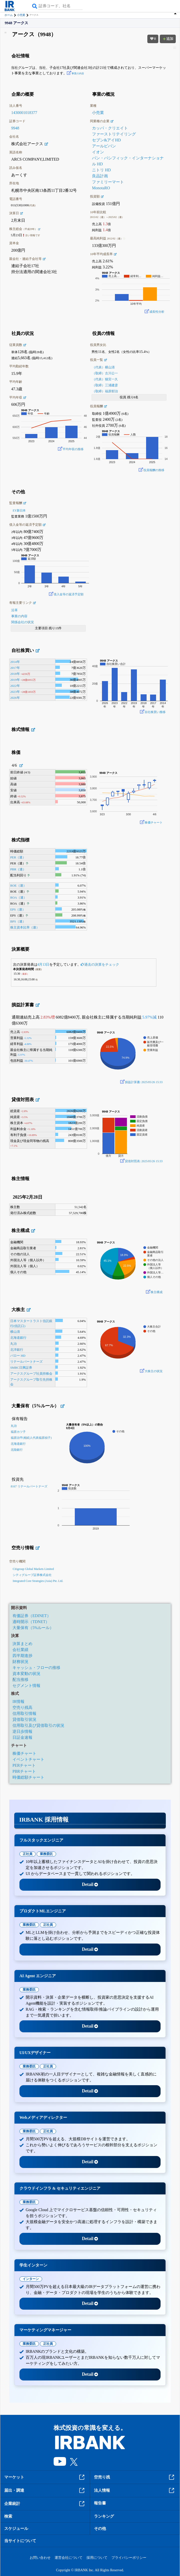 This screenshot has height=2576, width=180. What do you see at coordinates (103, 367) in the screenshot?
I see `（代表）横山清` at bounding box center [103, 367].